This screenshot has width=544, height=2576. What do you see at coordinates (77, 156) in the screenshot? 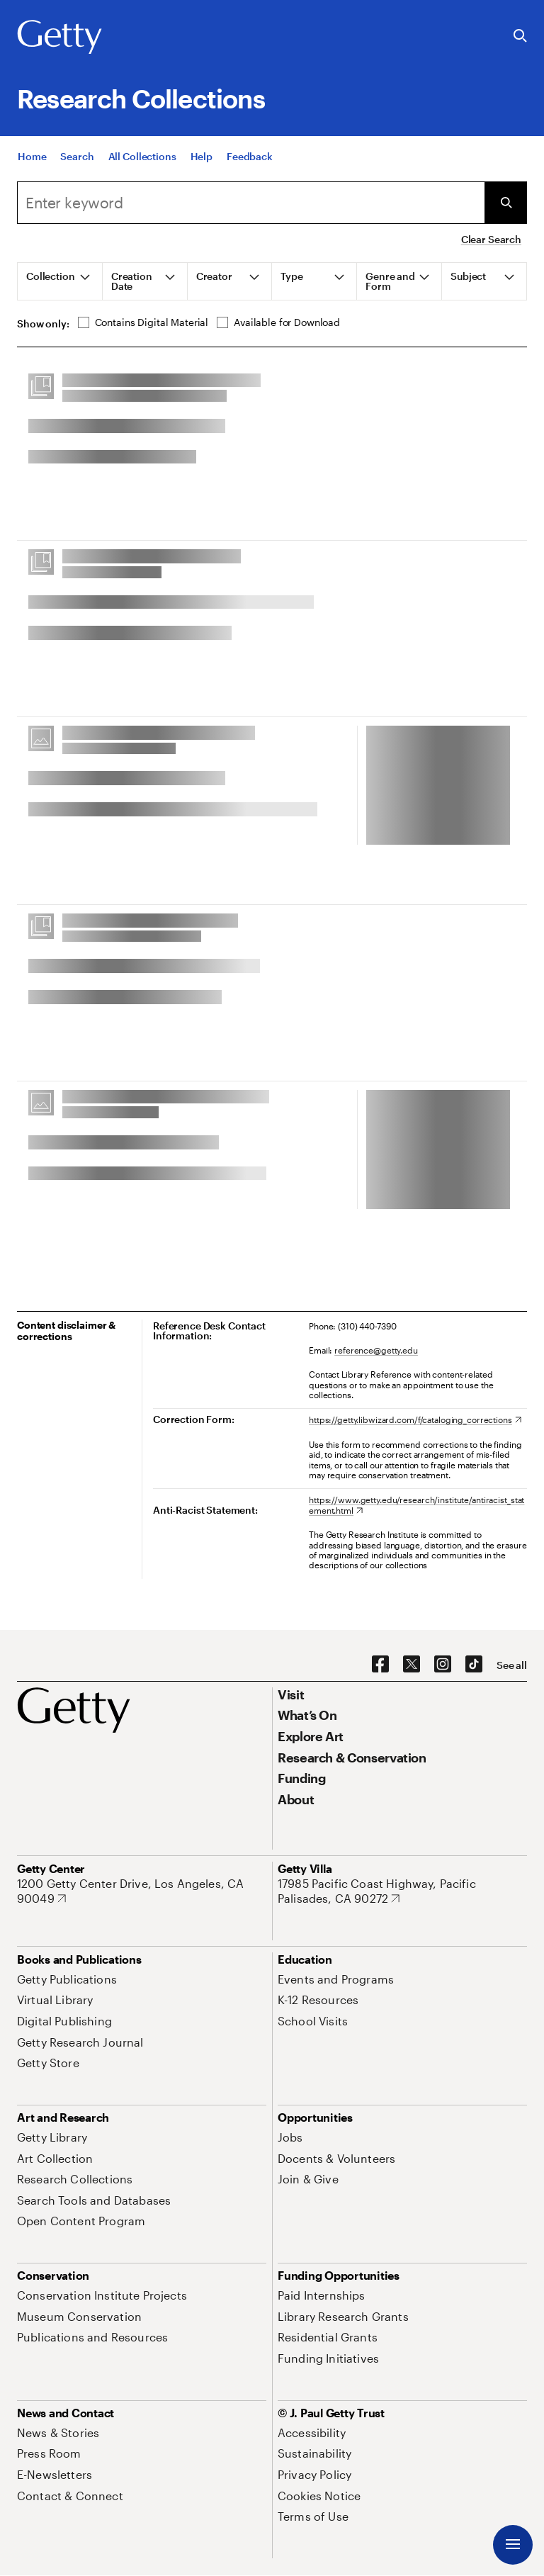
I see `[Search]` at bounding box center [77, 156].